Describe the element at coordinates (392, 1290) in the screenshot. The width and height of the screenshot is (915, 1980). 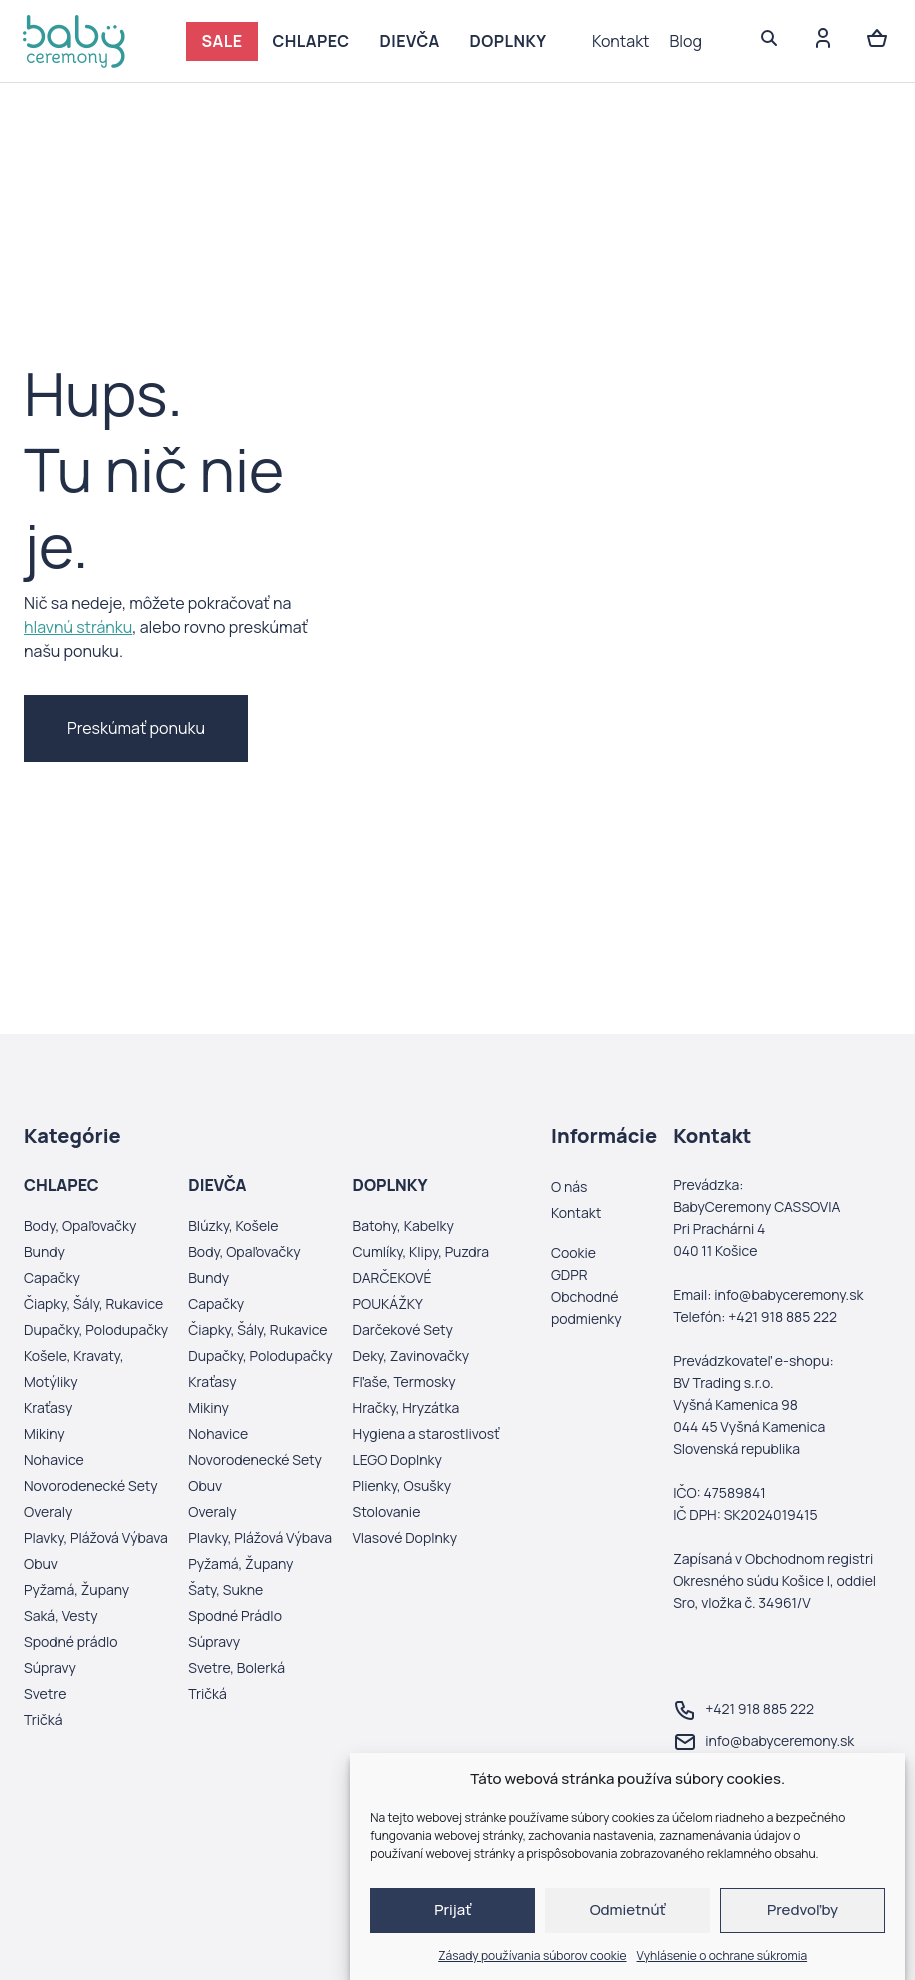
I see `DARČEKOVÉ POUKÁŽKY` at that location.